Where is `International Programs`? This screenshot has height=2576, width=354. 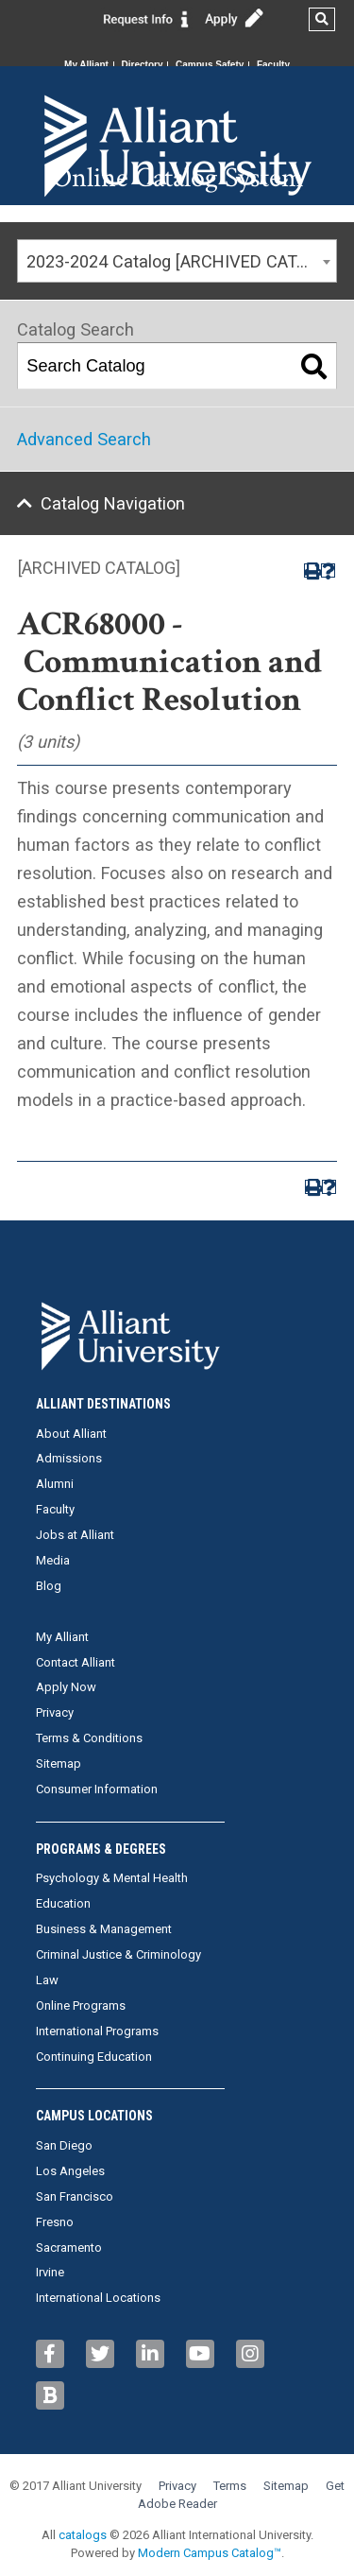 International Programs is located at coordinates (97, 2031).